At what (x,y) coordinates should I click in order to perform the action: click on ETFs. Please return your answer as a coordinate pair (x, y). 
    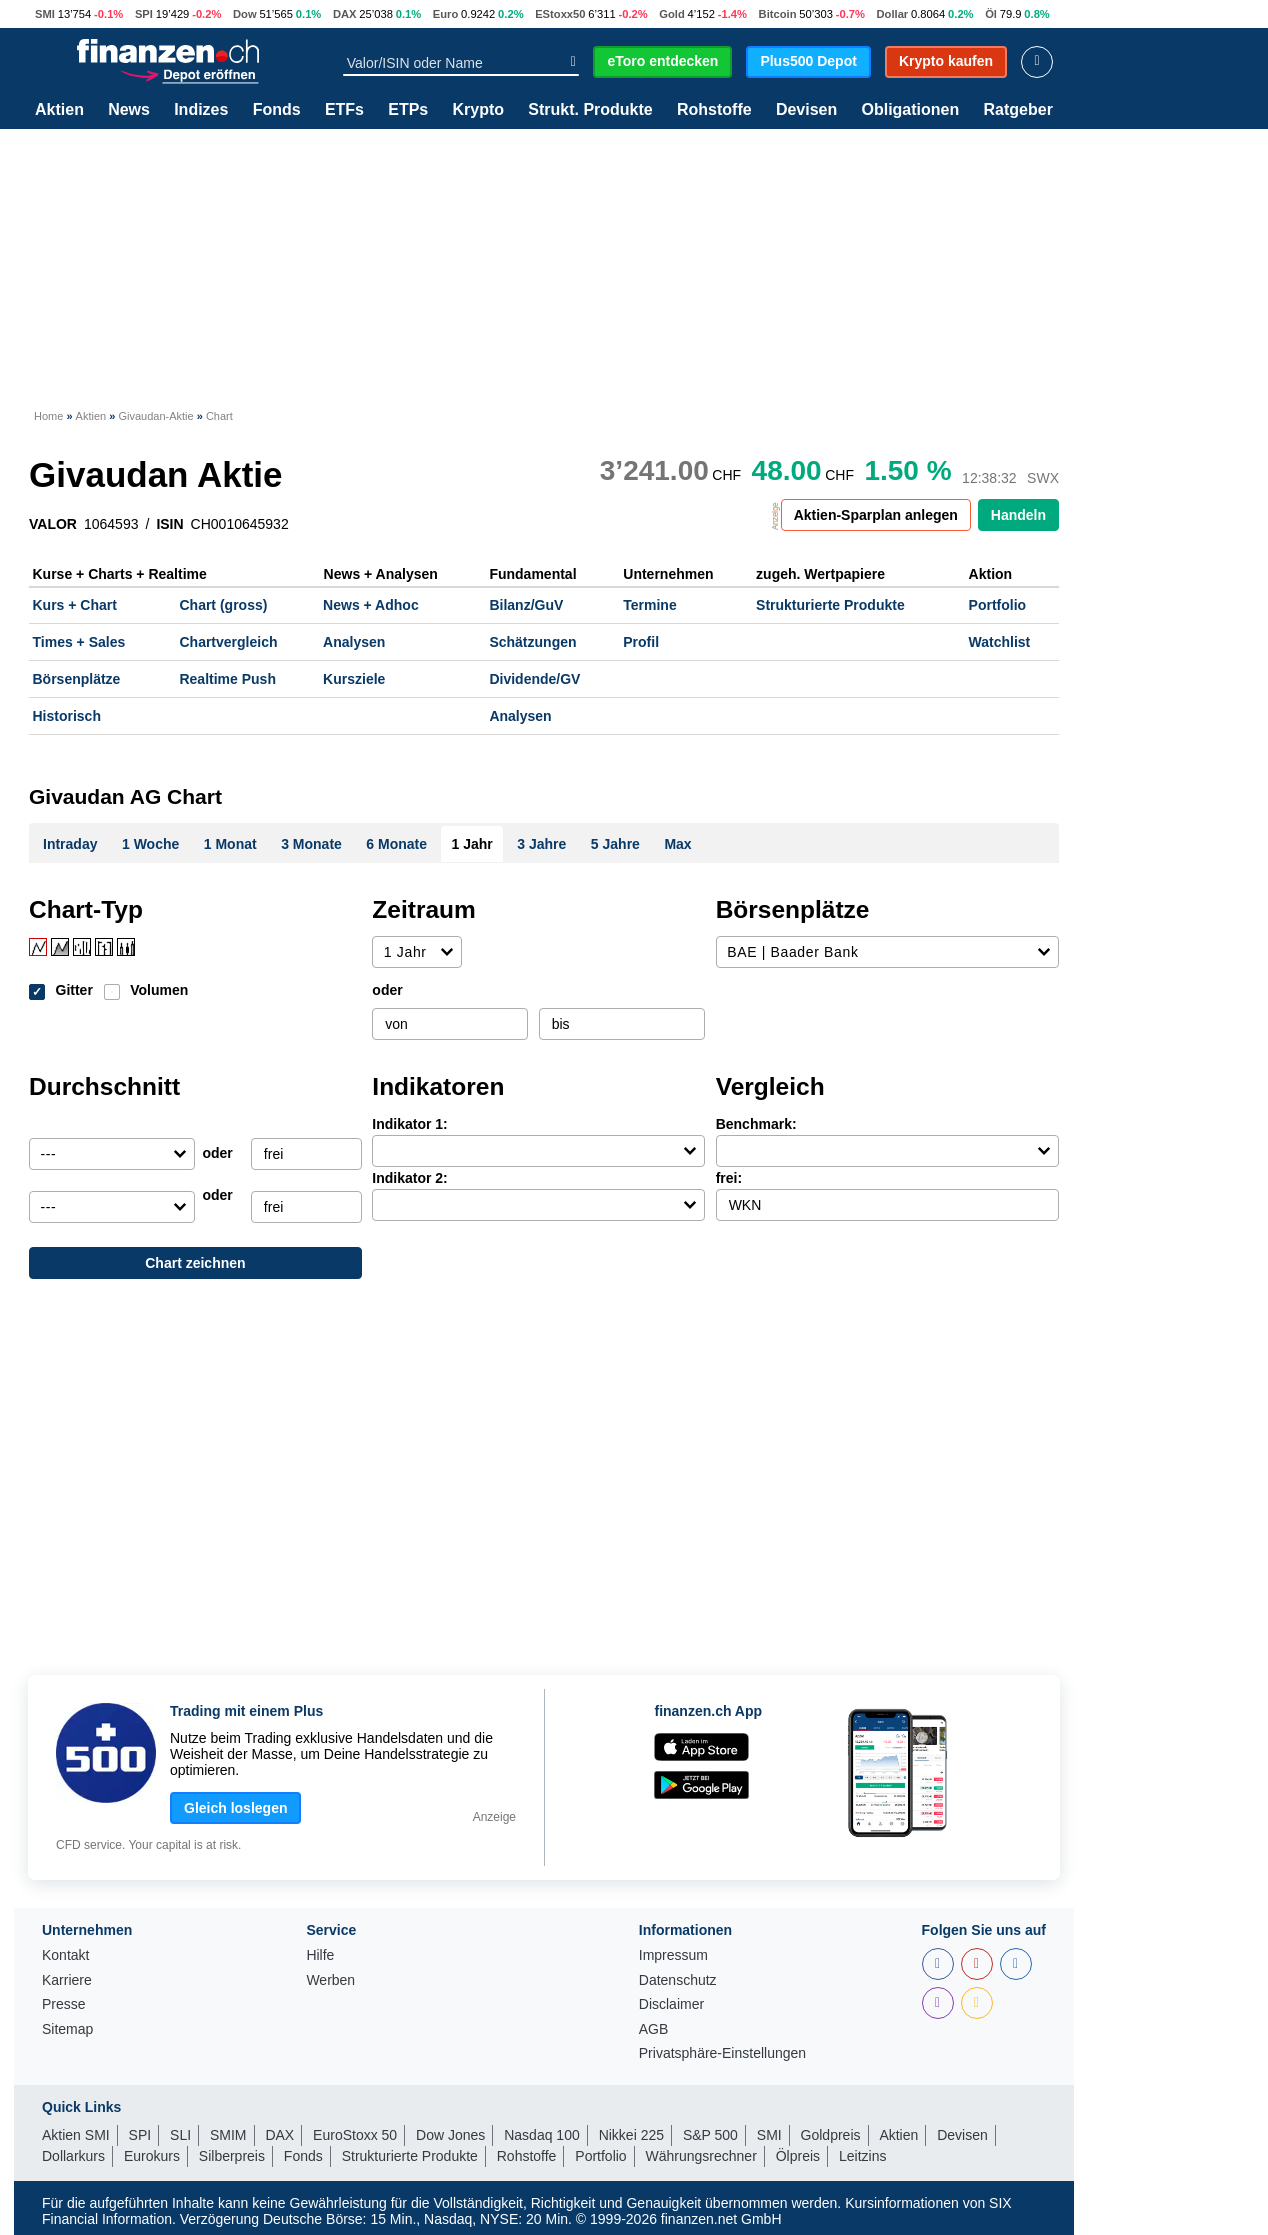
    Looking at the image, I should click on (344, 110).